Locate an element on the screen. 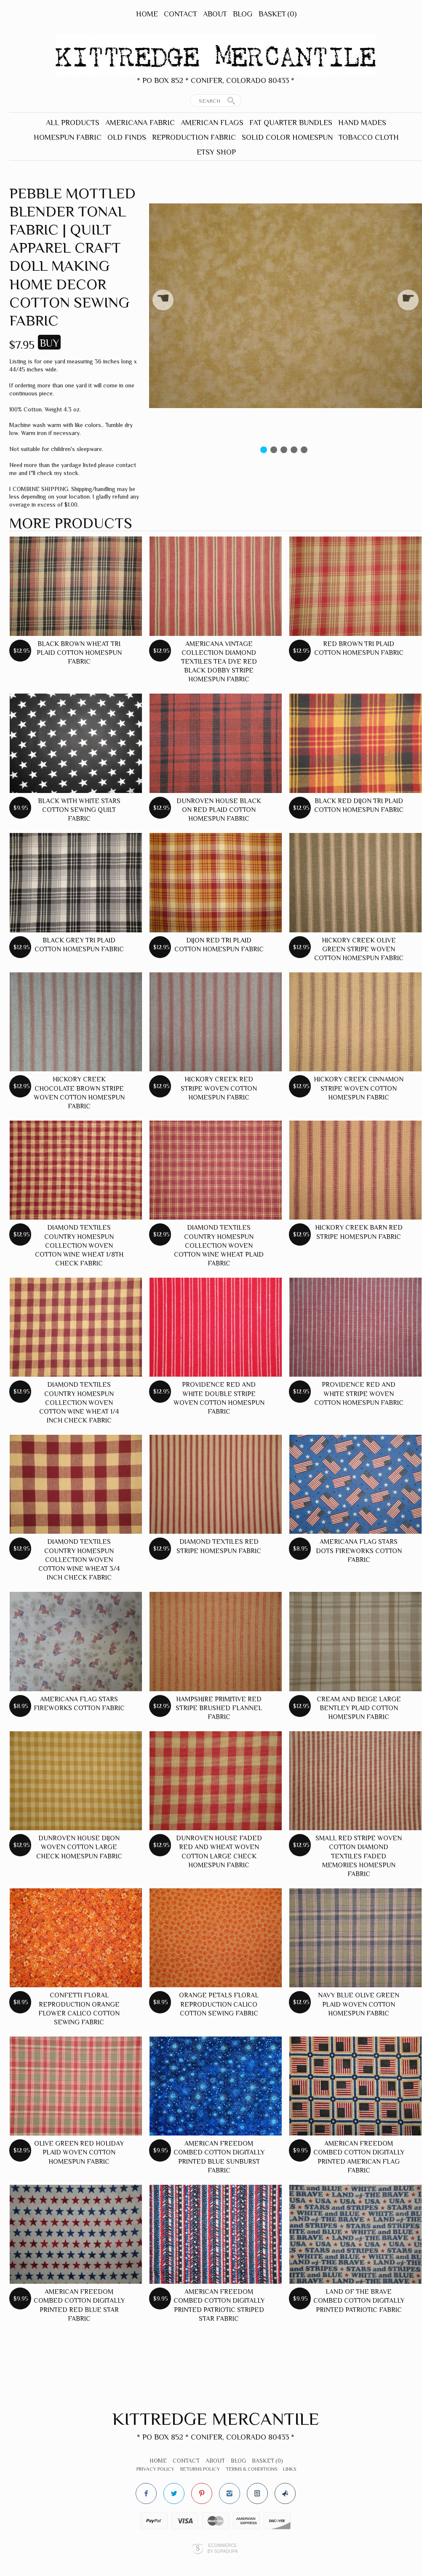 Image resolution: width=422 pixels, height=2576 pixels. Americana Fabric is located at coordinates (140, 122).